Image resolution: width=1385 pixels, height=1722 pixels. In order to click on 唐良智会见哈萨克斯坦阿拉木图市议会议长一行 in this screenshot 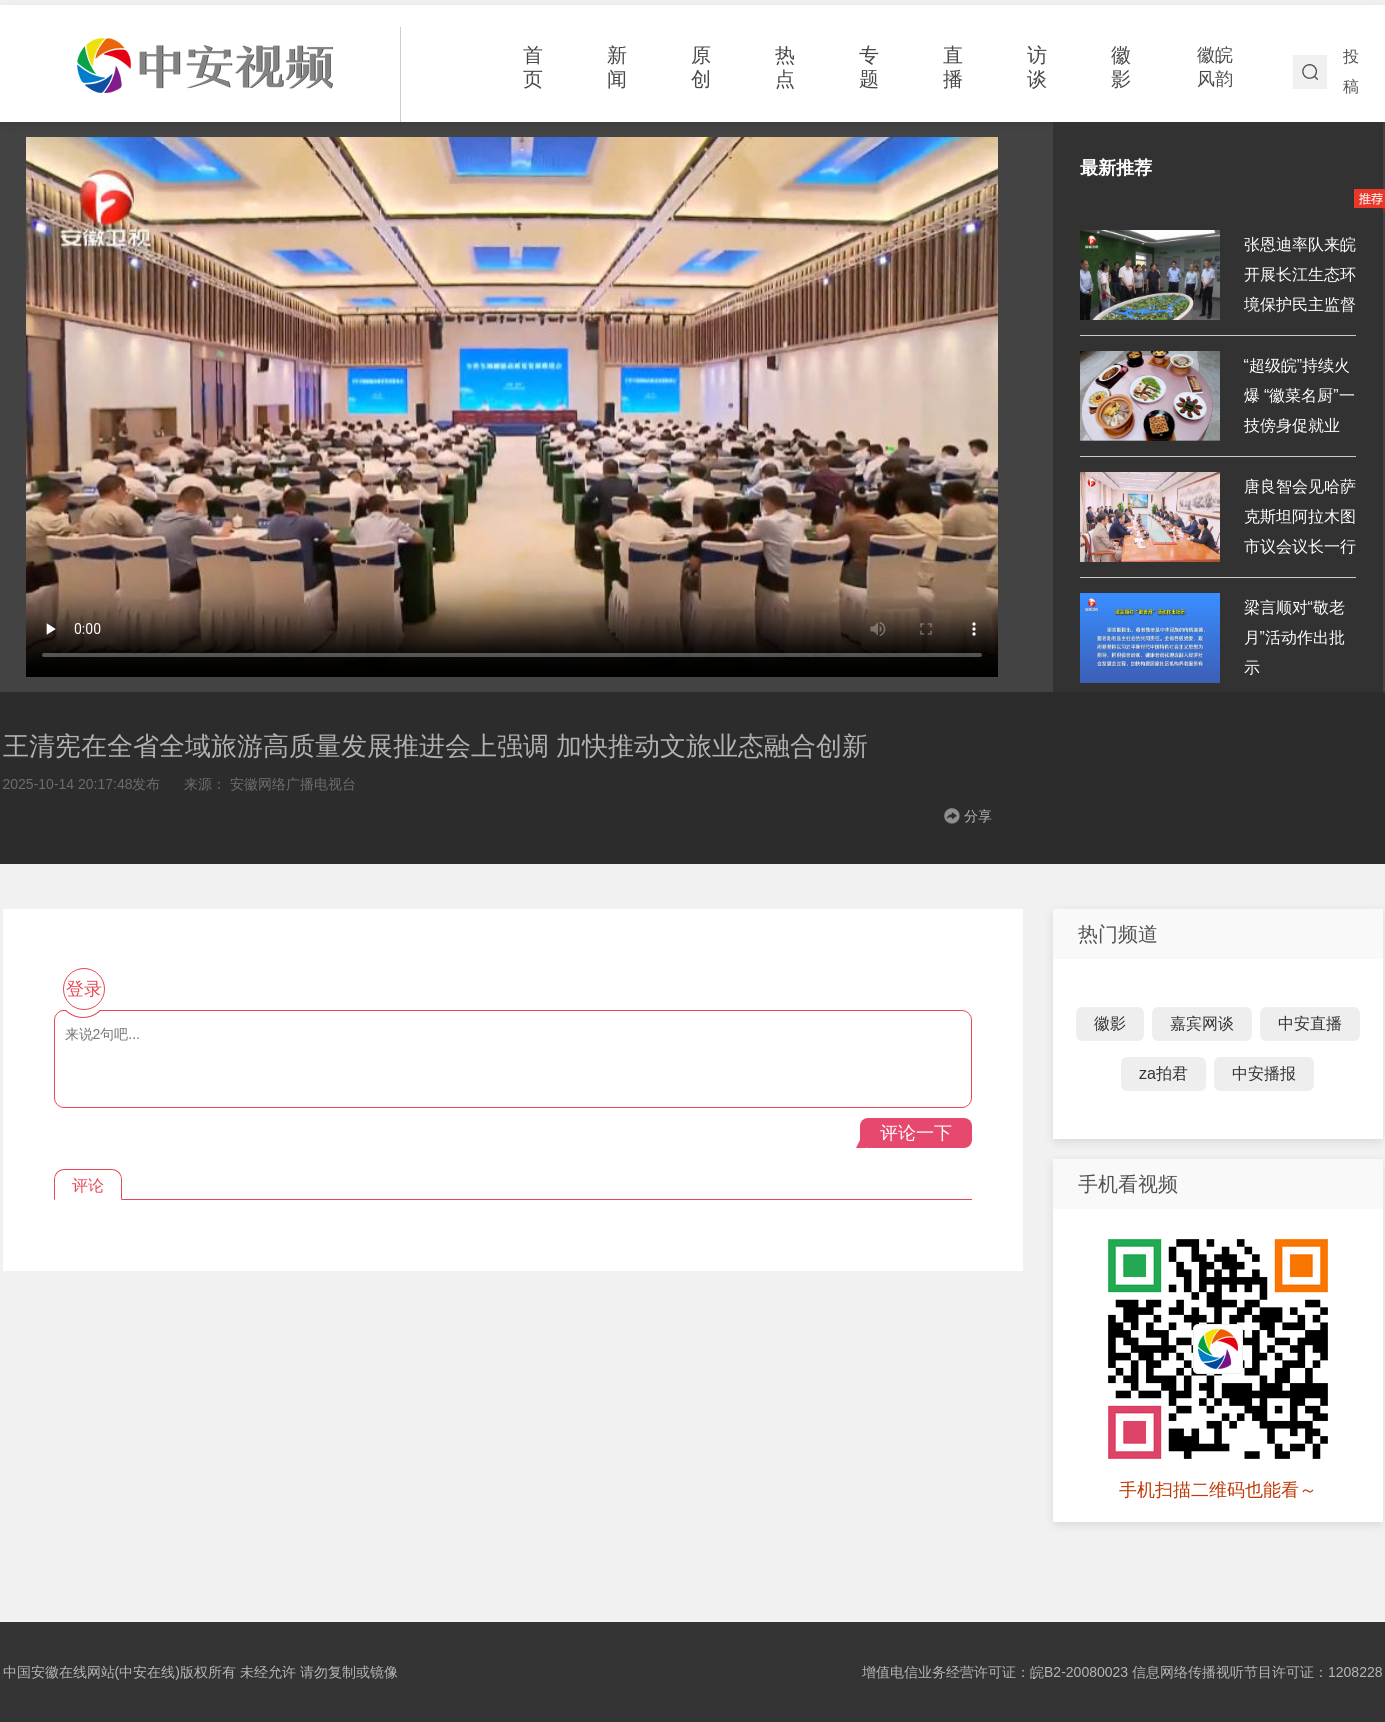, I will do `click(1300, 516)`.